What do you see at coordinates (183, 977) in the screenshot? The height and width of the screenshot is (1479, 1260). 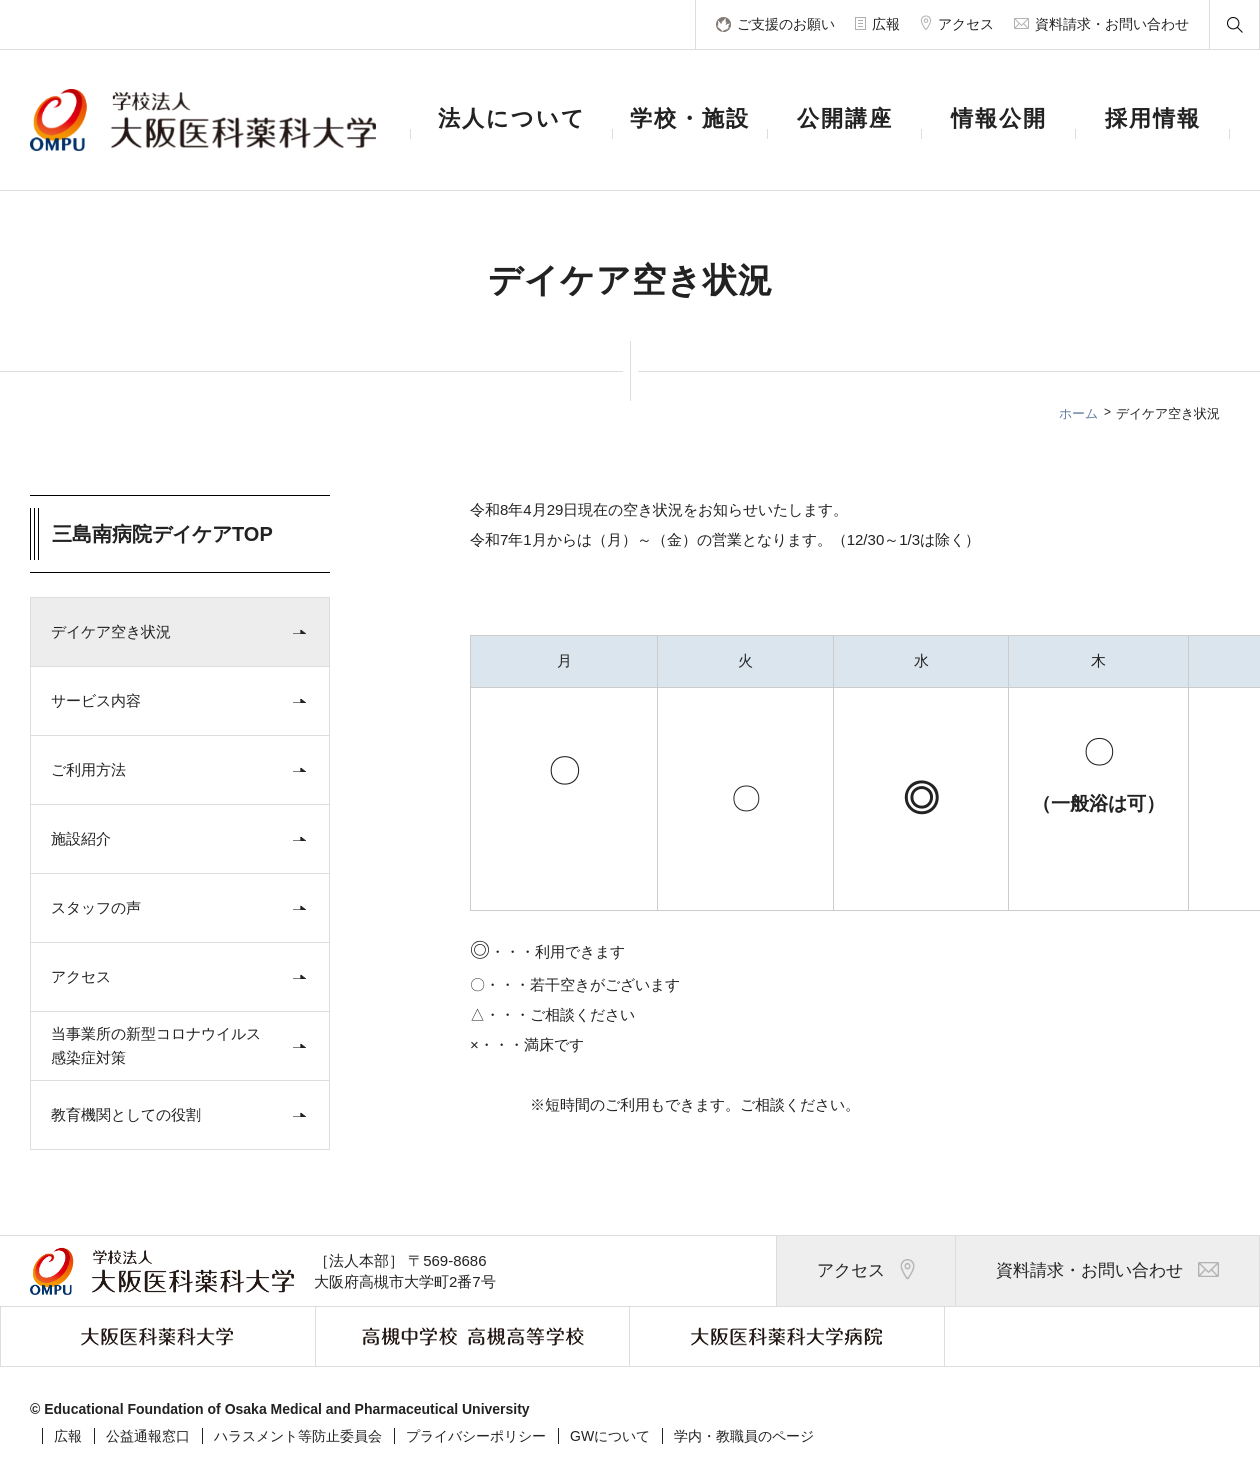 I see `アクセス` at bounding box center [183, 977].